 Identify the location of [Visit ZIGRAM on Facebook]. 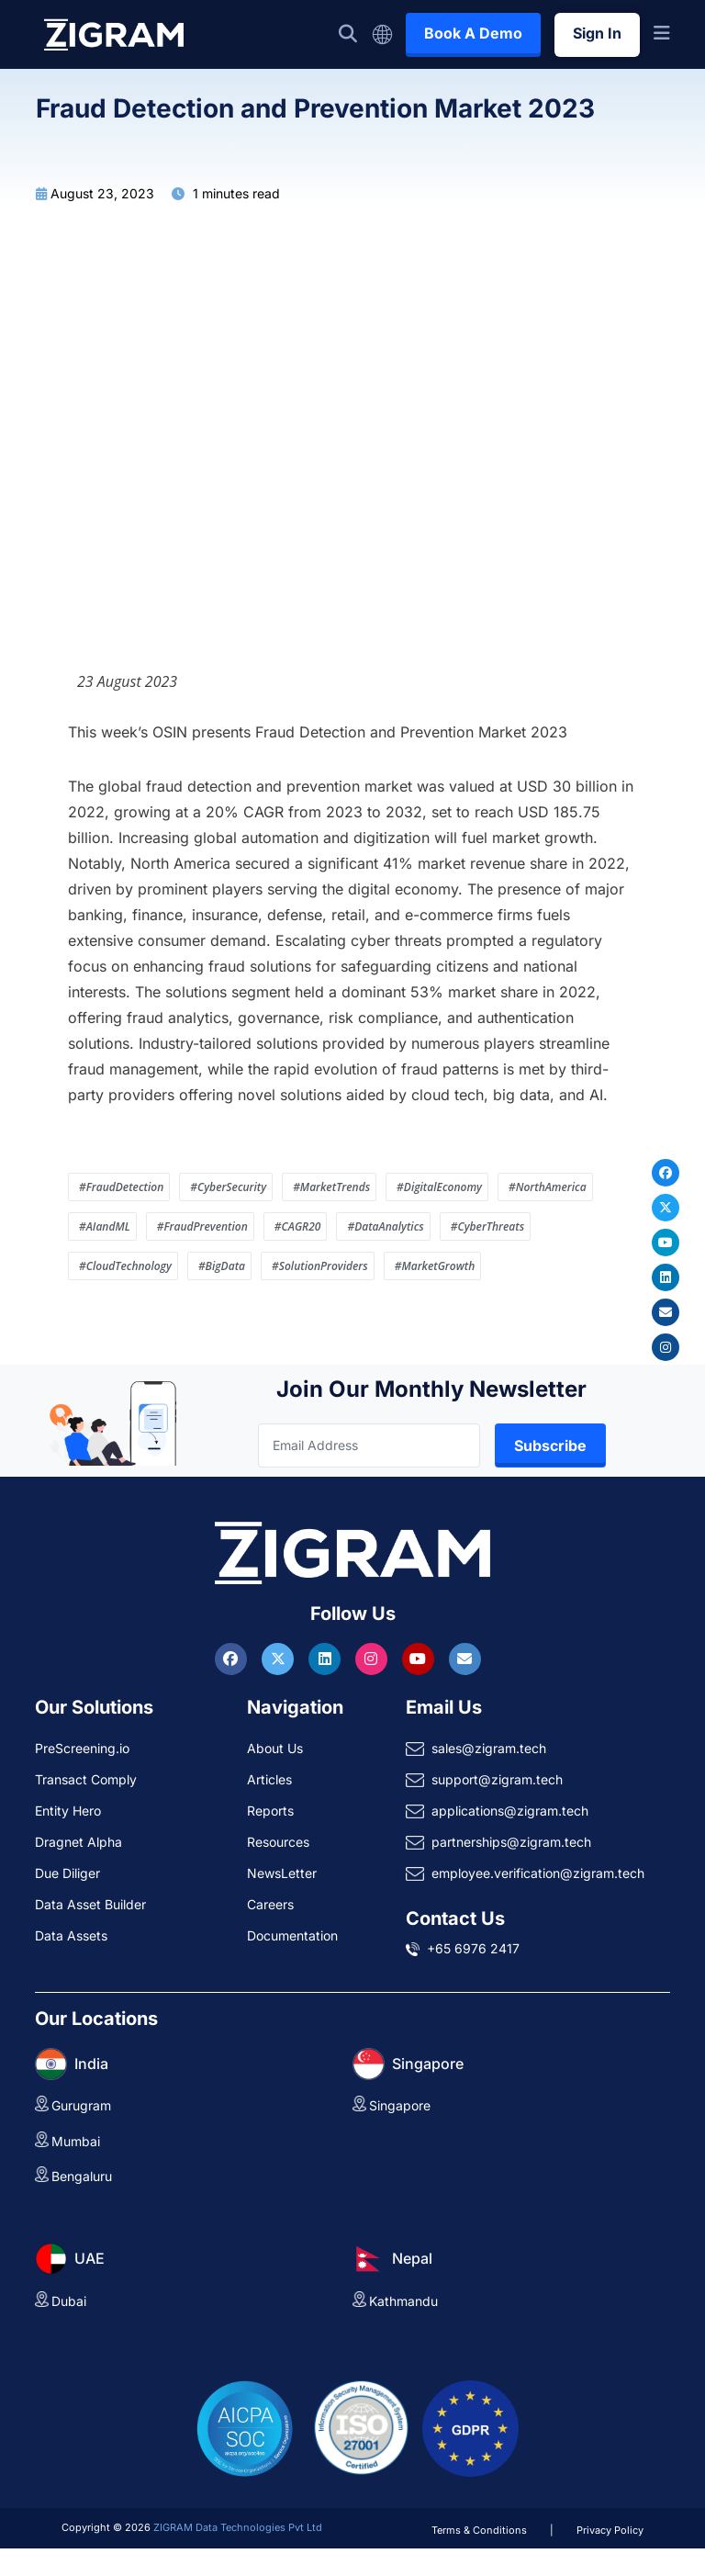
(233, 1658).